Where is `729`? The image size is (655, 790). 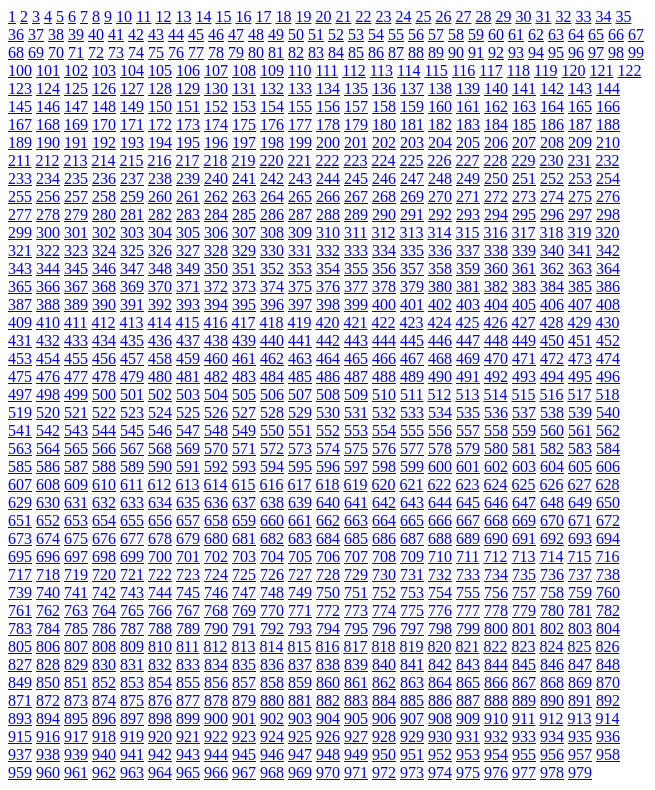 729 is located at coordinates (356, 574).